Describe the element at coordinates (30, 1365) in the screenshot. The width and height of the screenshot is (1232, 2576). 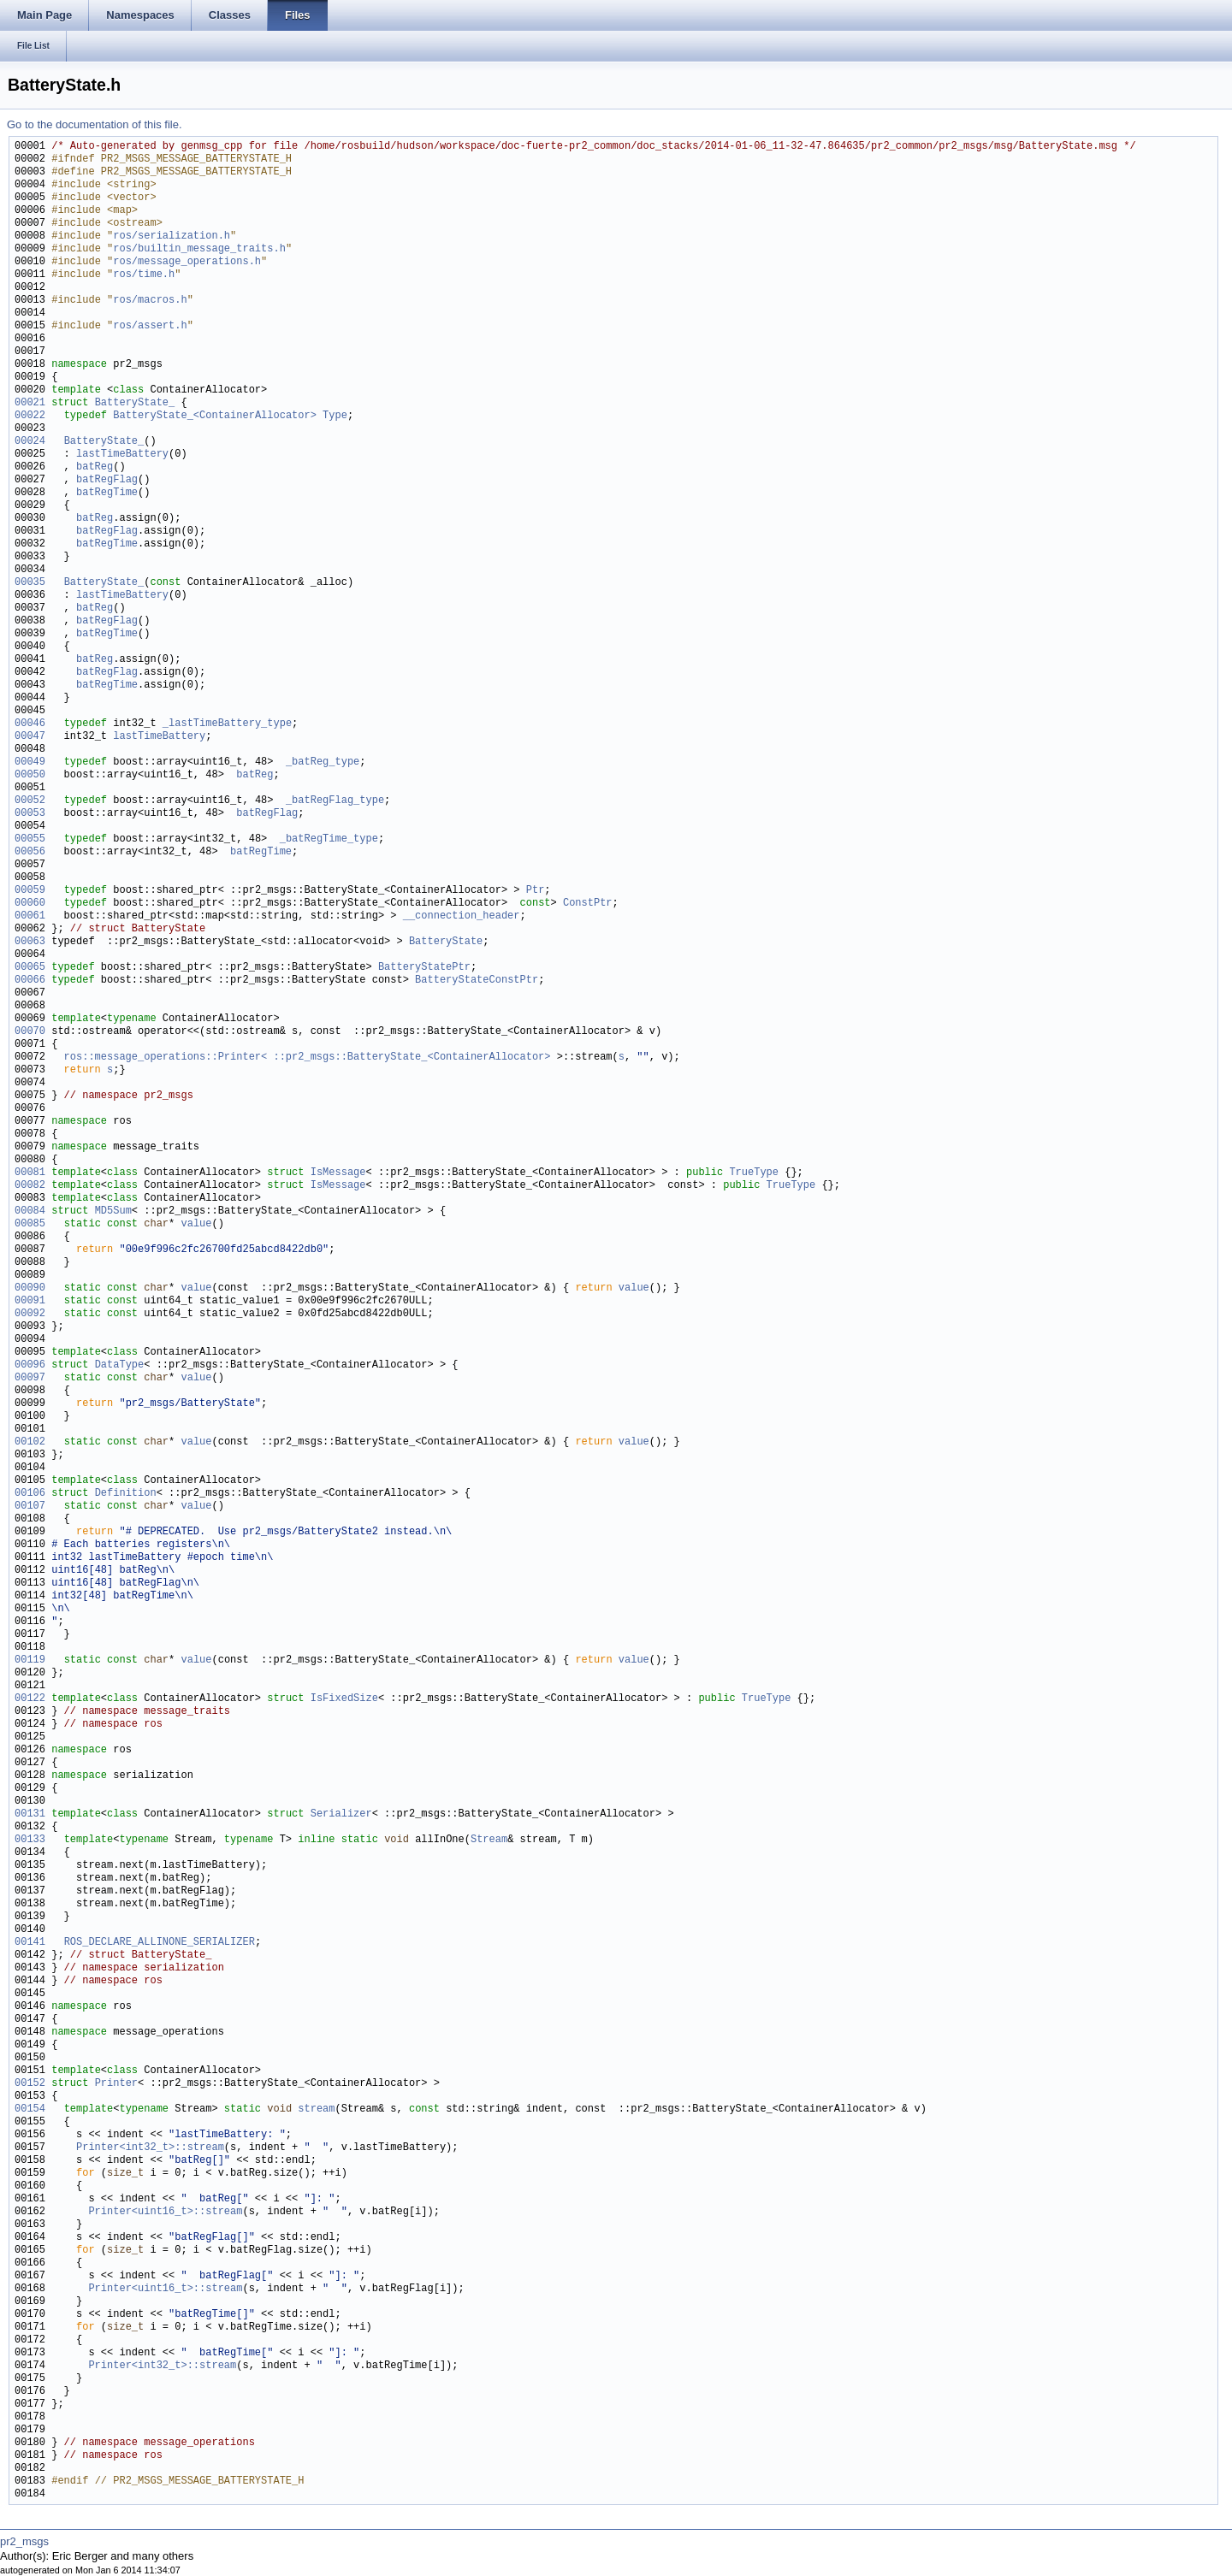
I see `00096` at that location.